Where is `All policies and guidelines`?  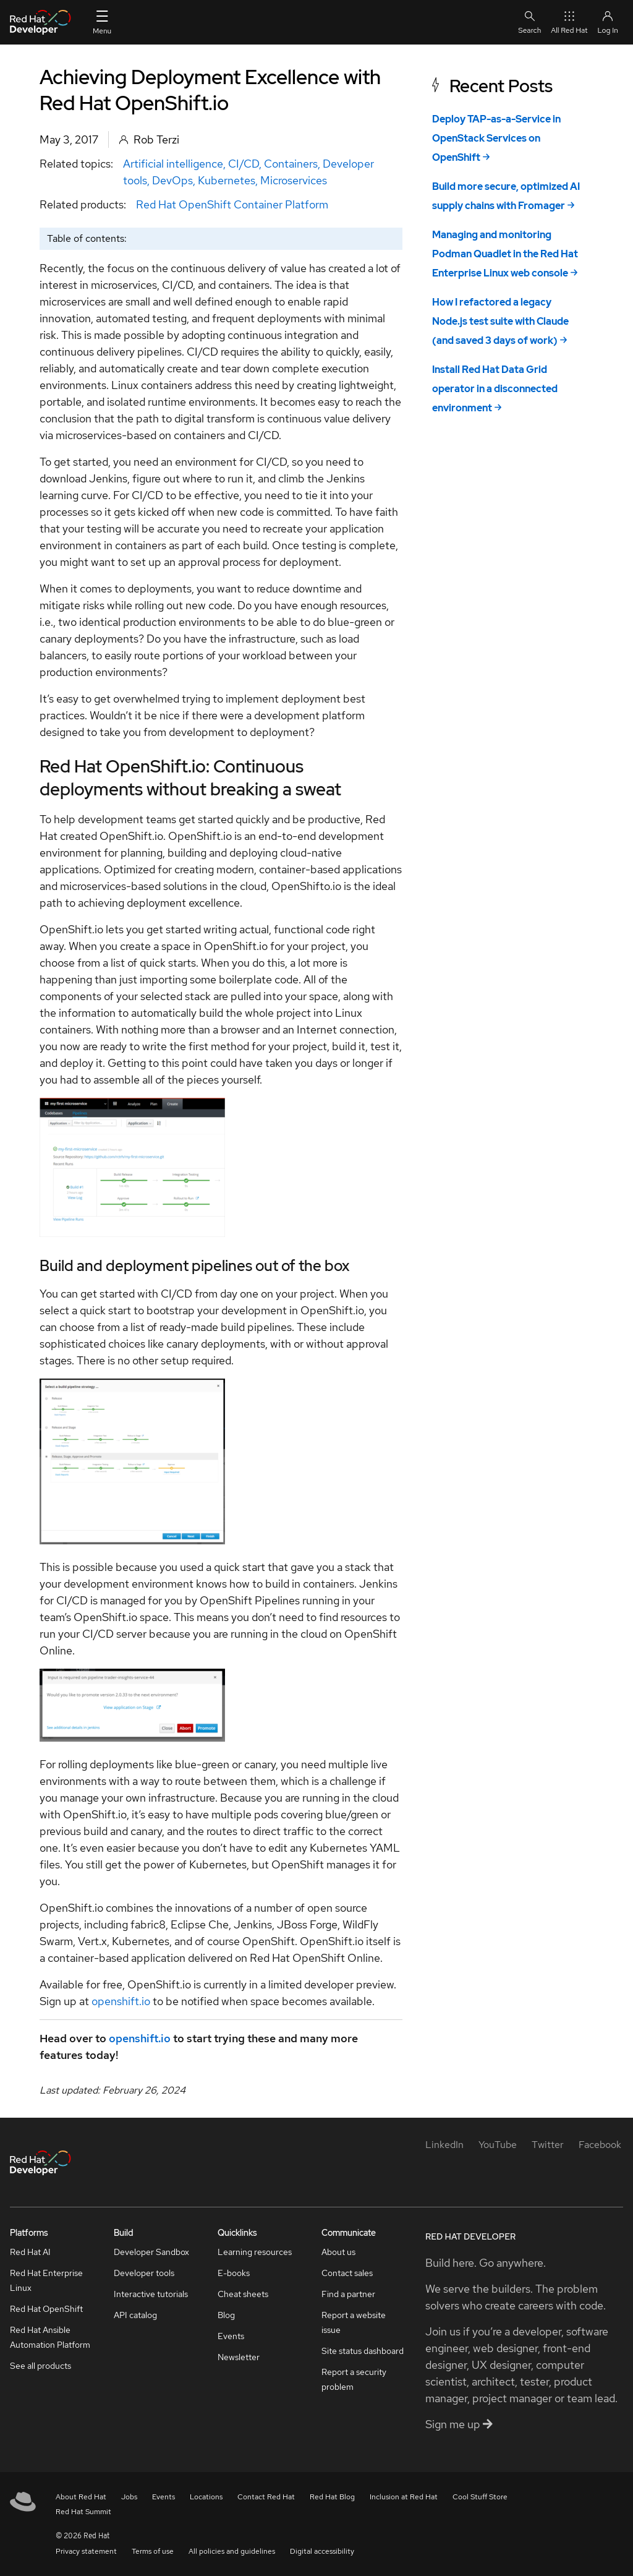
All policies and guidelines is located at coordinates (232, 2551).